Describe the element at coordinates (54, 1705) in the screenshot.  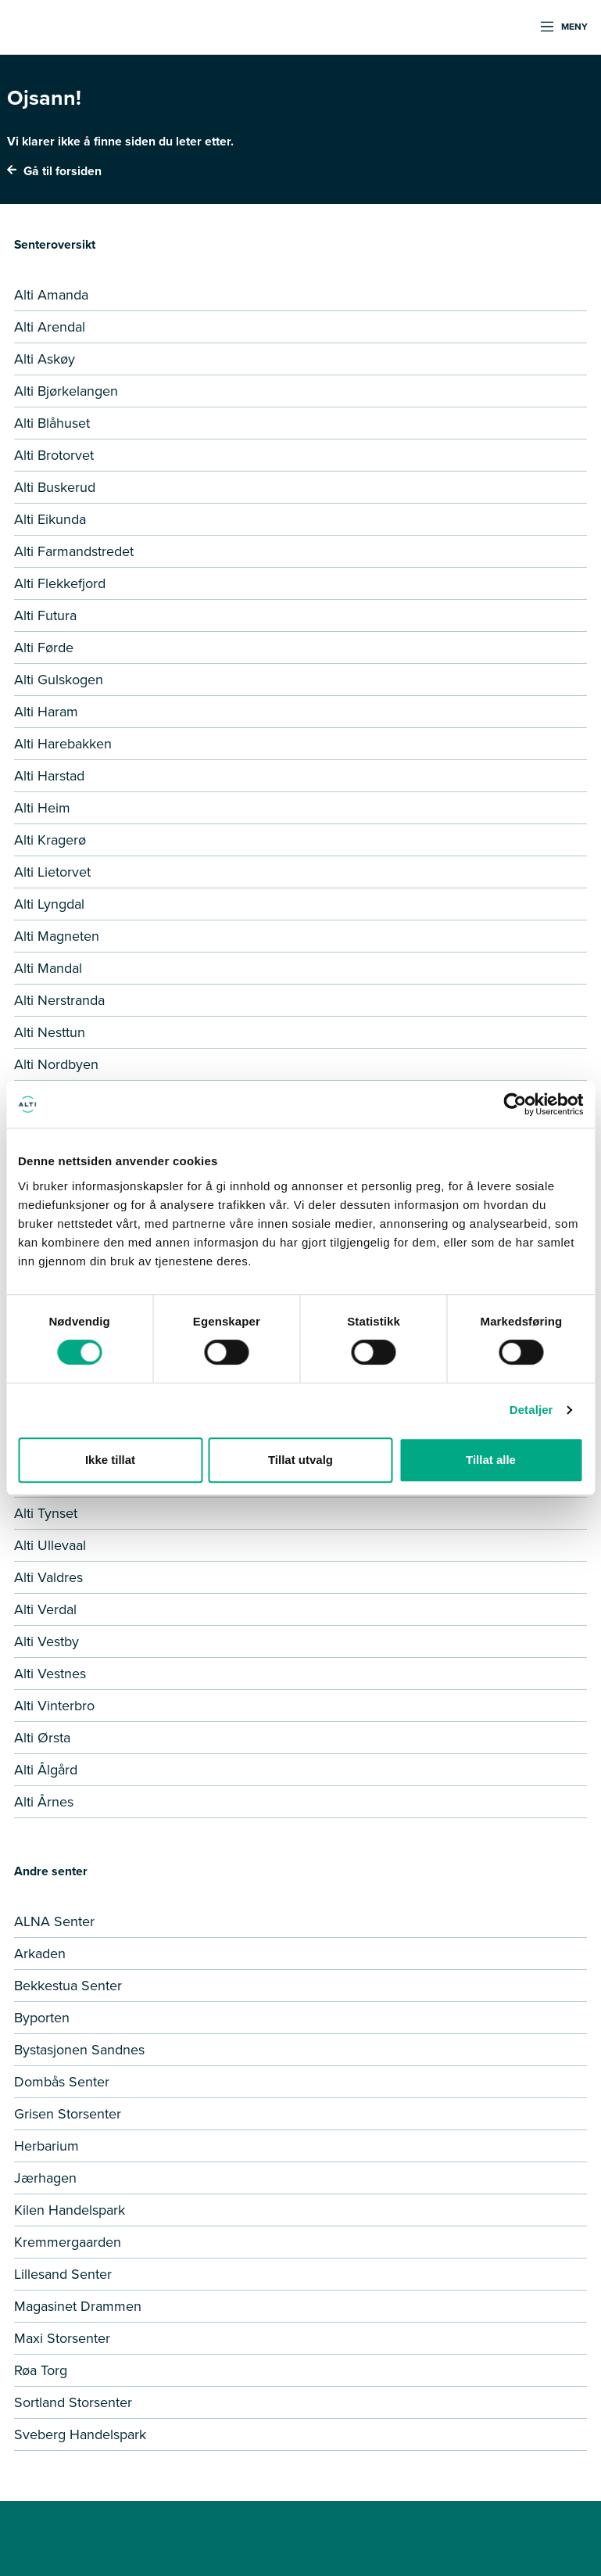
I see `Alti Vinterbro` at that location.